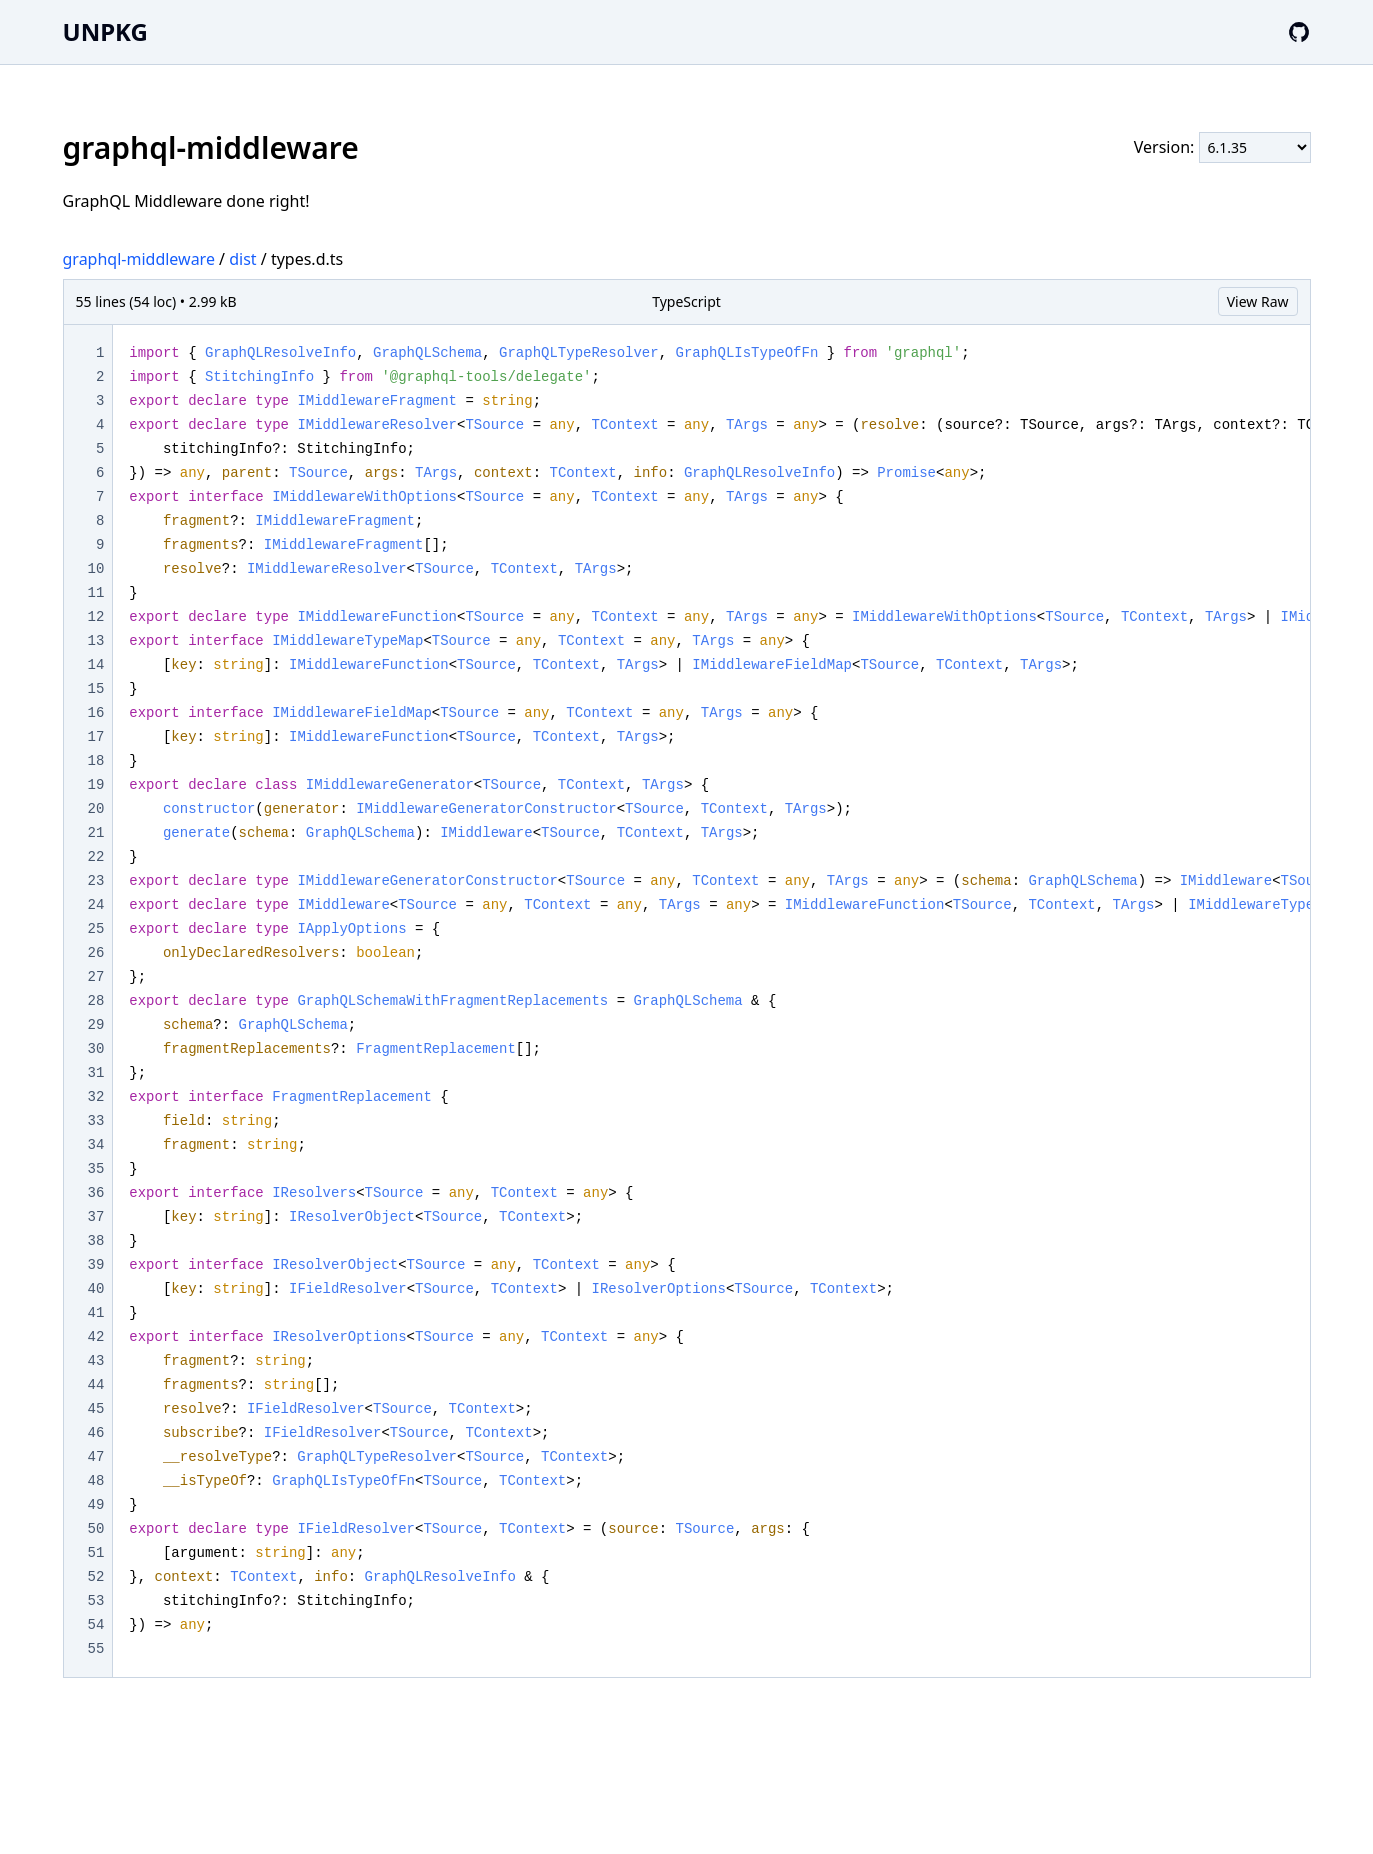  What do you see at coordinates (96, 1337) in the screenshot?
I see `42` at bounding box center [96, 1337].